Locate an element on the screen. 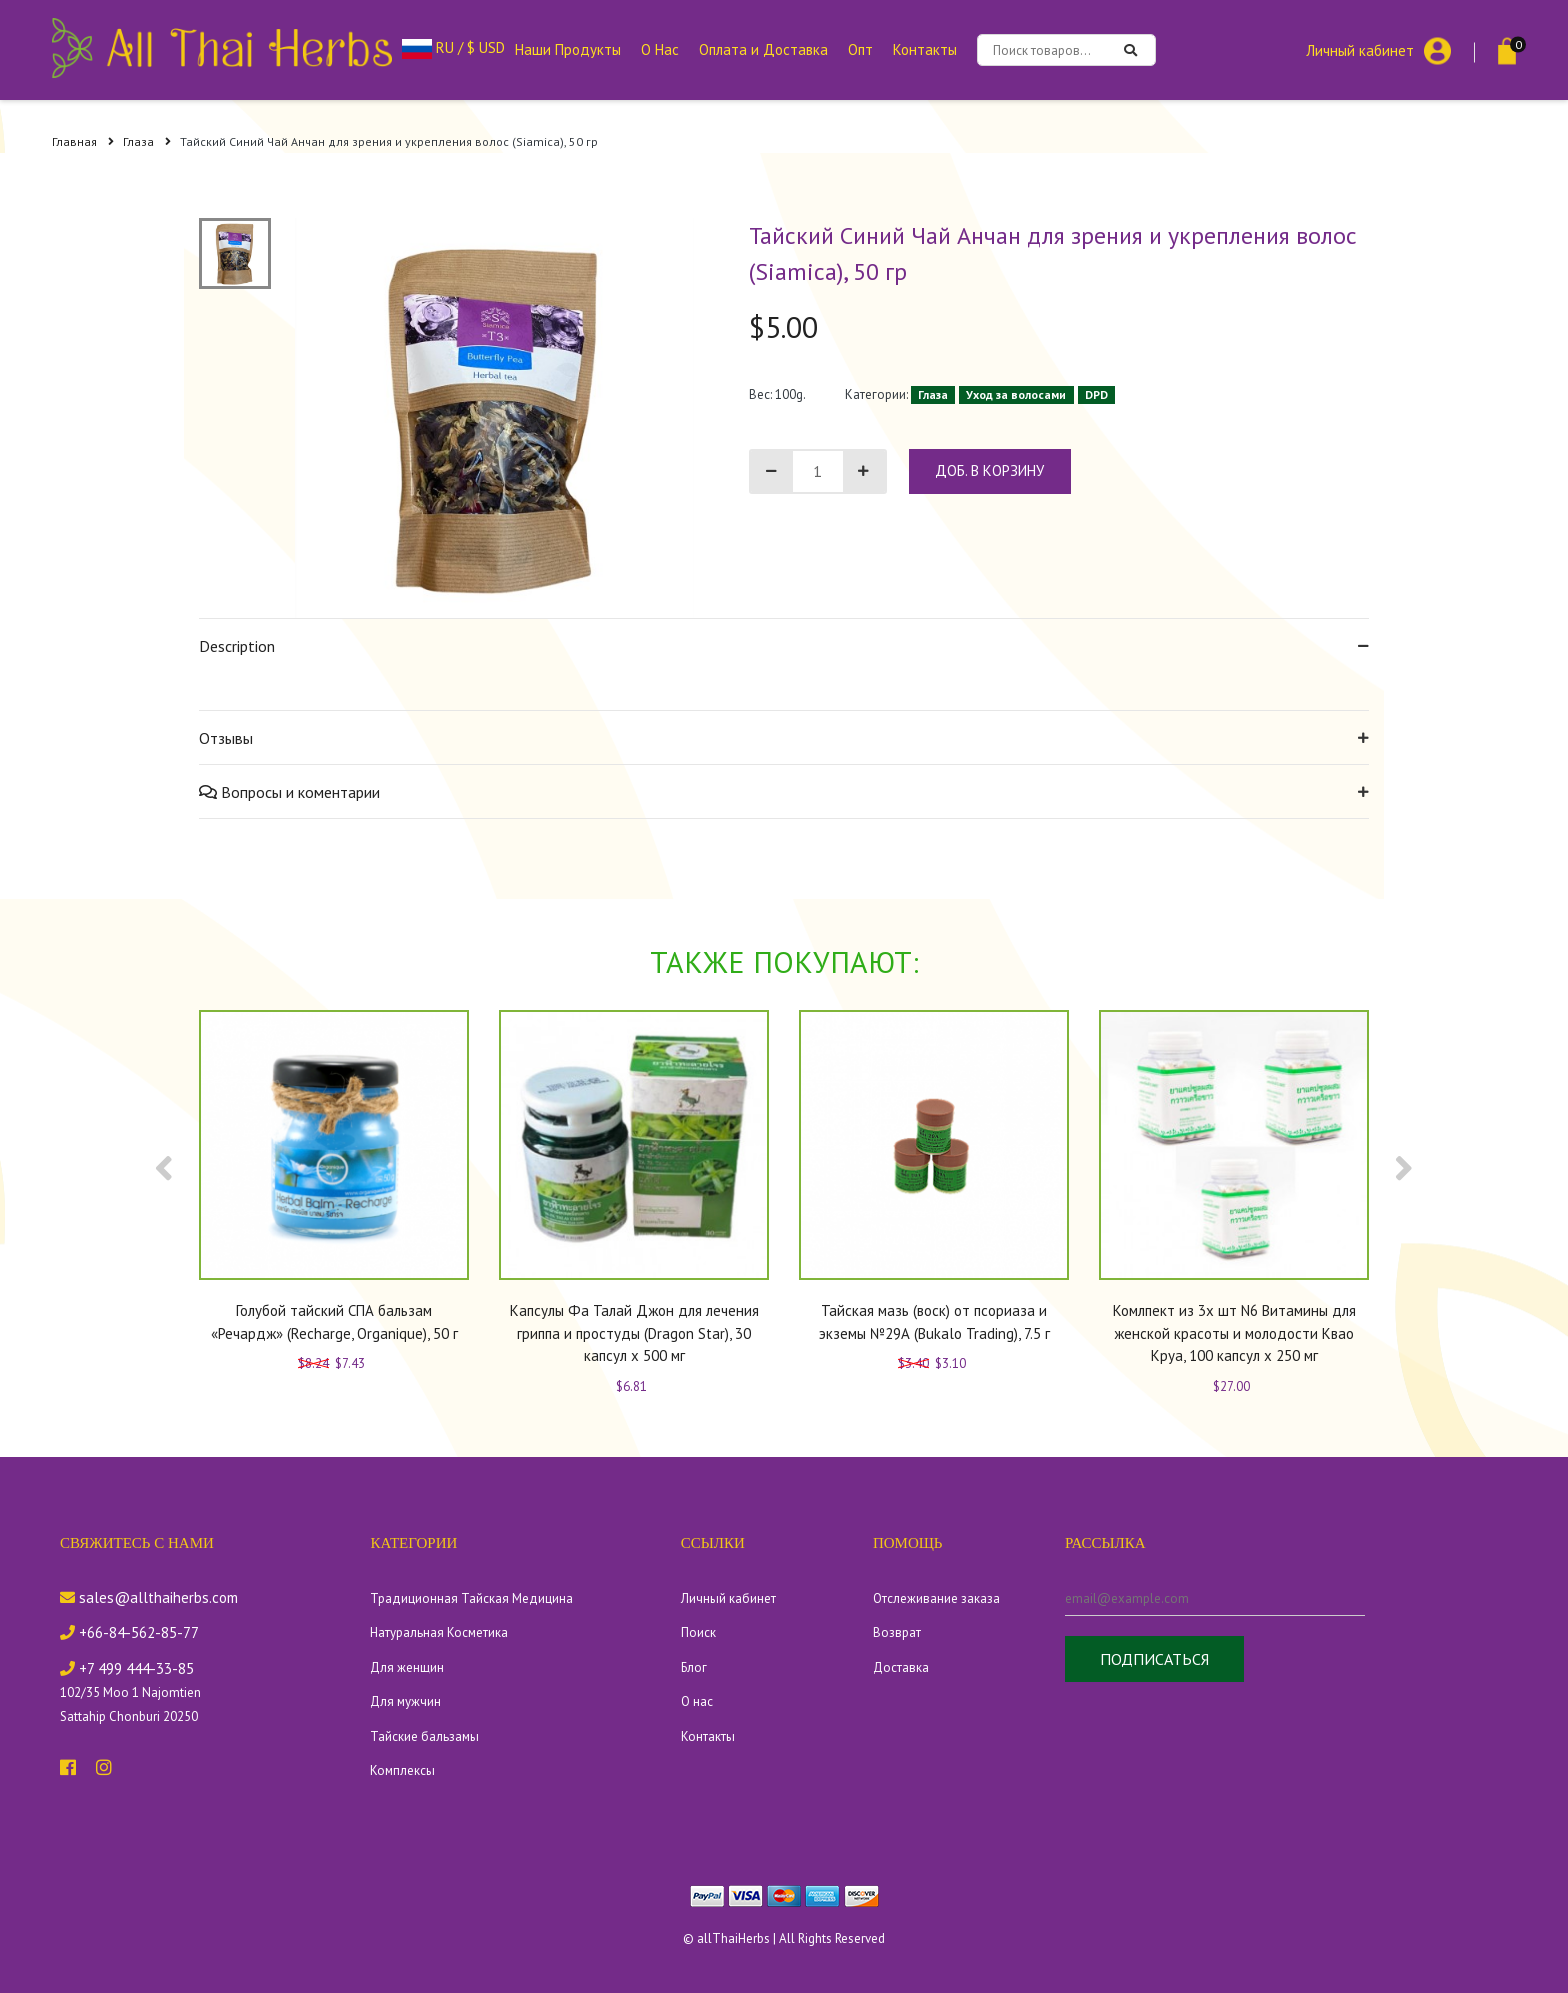 Image resolution: width=1568 pixels, height=1993 pixels. Оплата и Доставка is located at coordinates (763, 49).